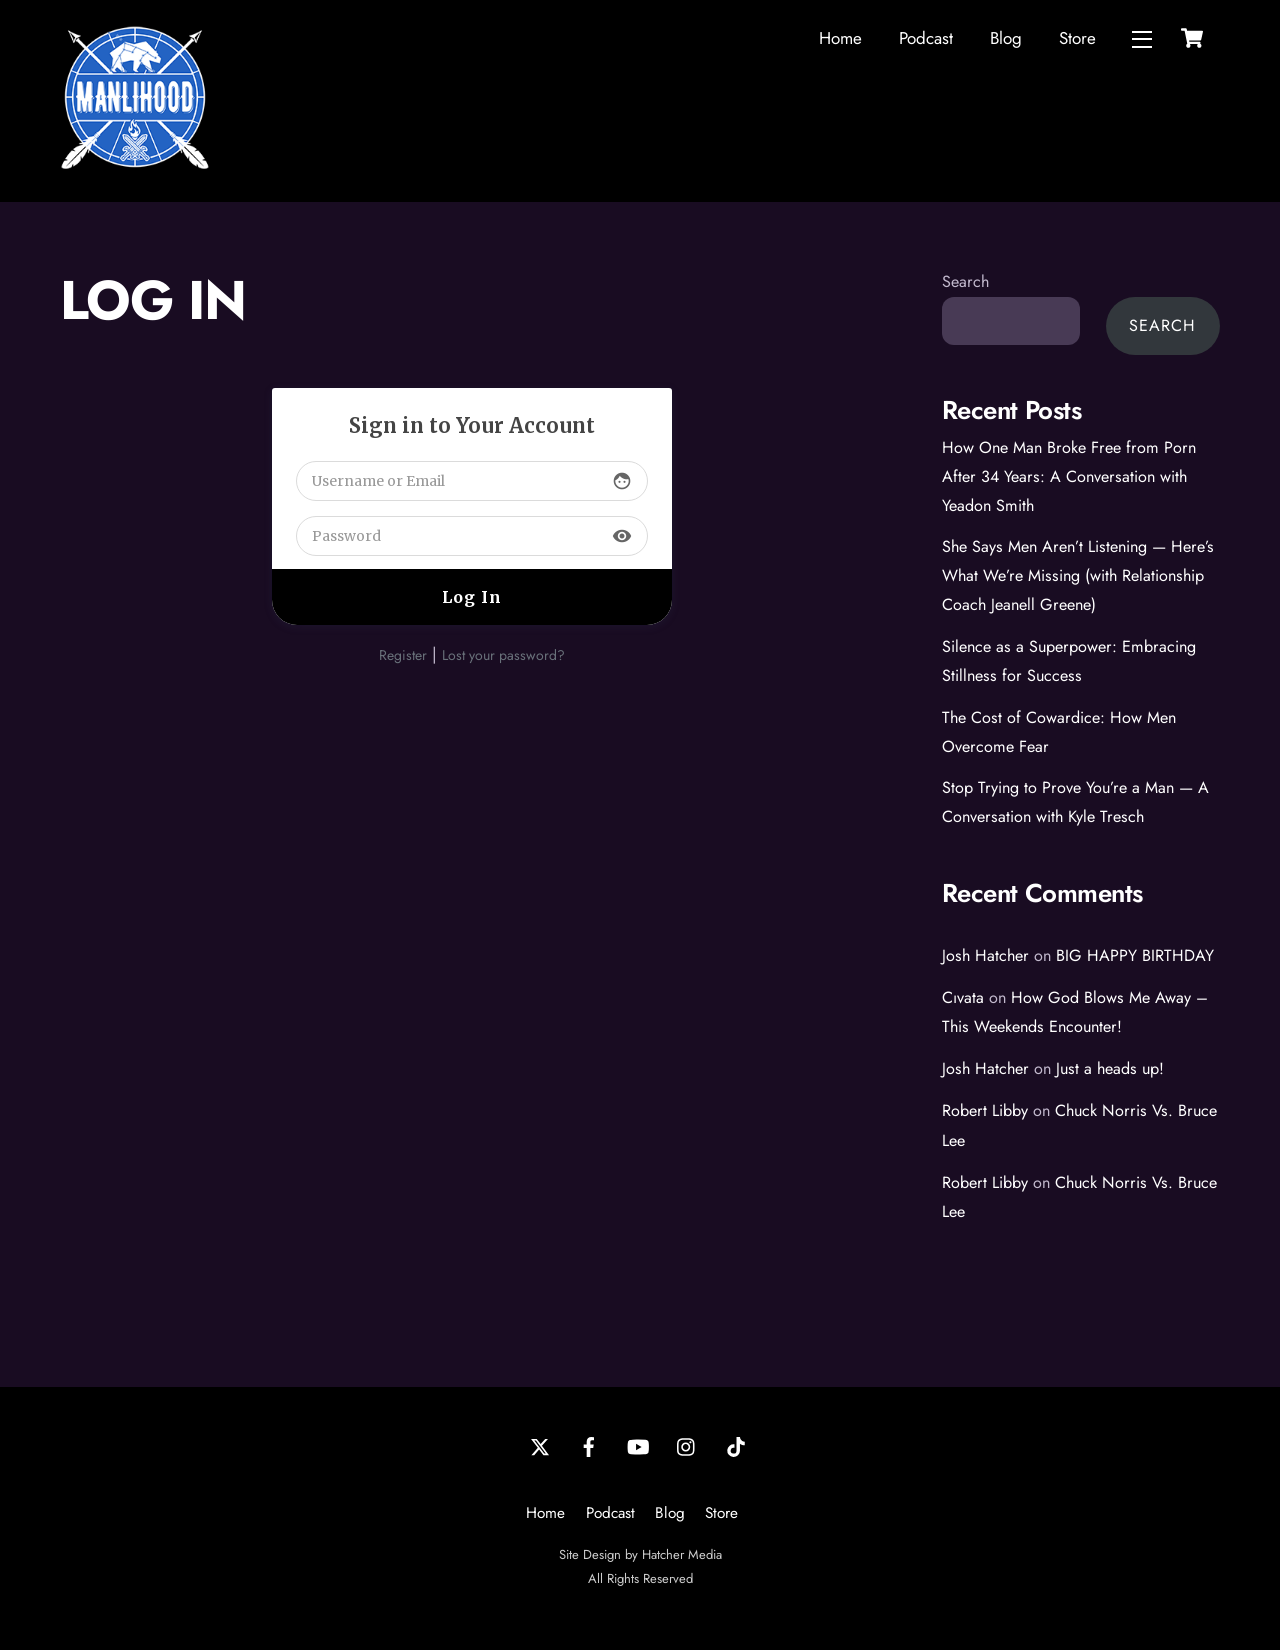  What do you see at coordinates (1077, 38) in the screenshot?
I see `Store` at bounding box center [1077, 38].